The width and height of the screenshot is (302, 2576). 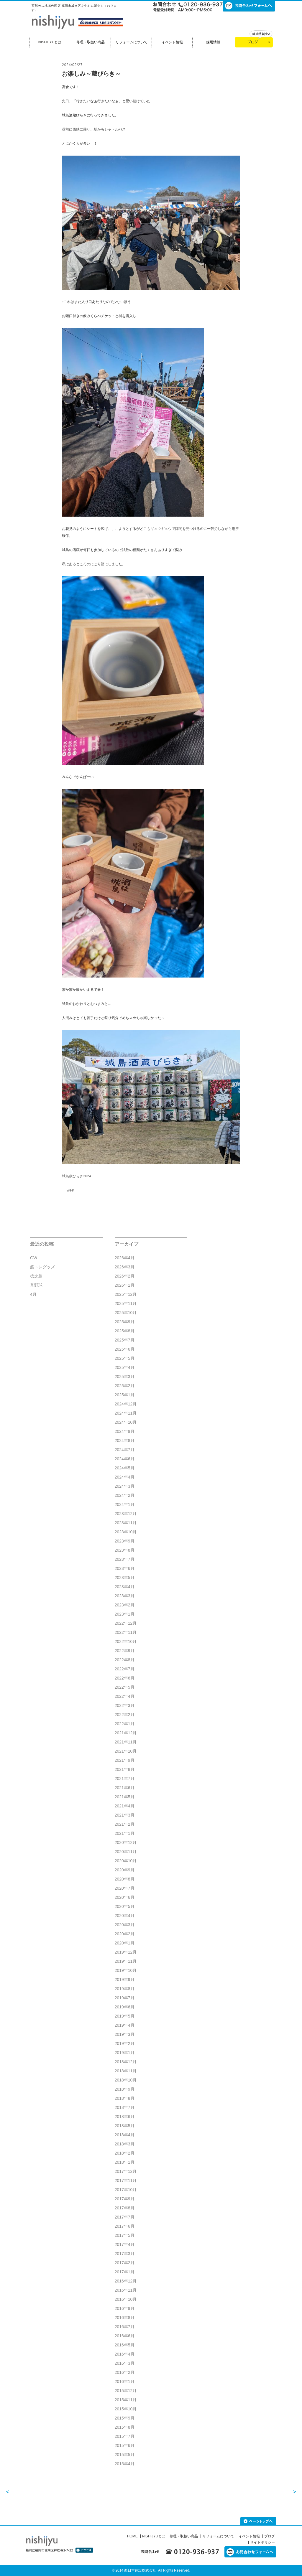 I want to click on 2017年1月, so click(x=124, y=2272).